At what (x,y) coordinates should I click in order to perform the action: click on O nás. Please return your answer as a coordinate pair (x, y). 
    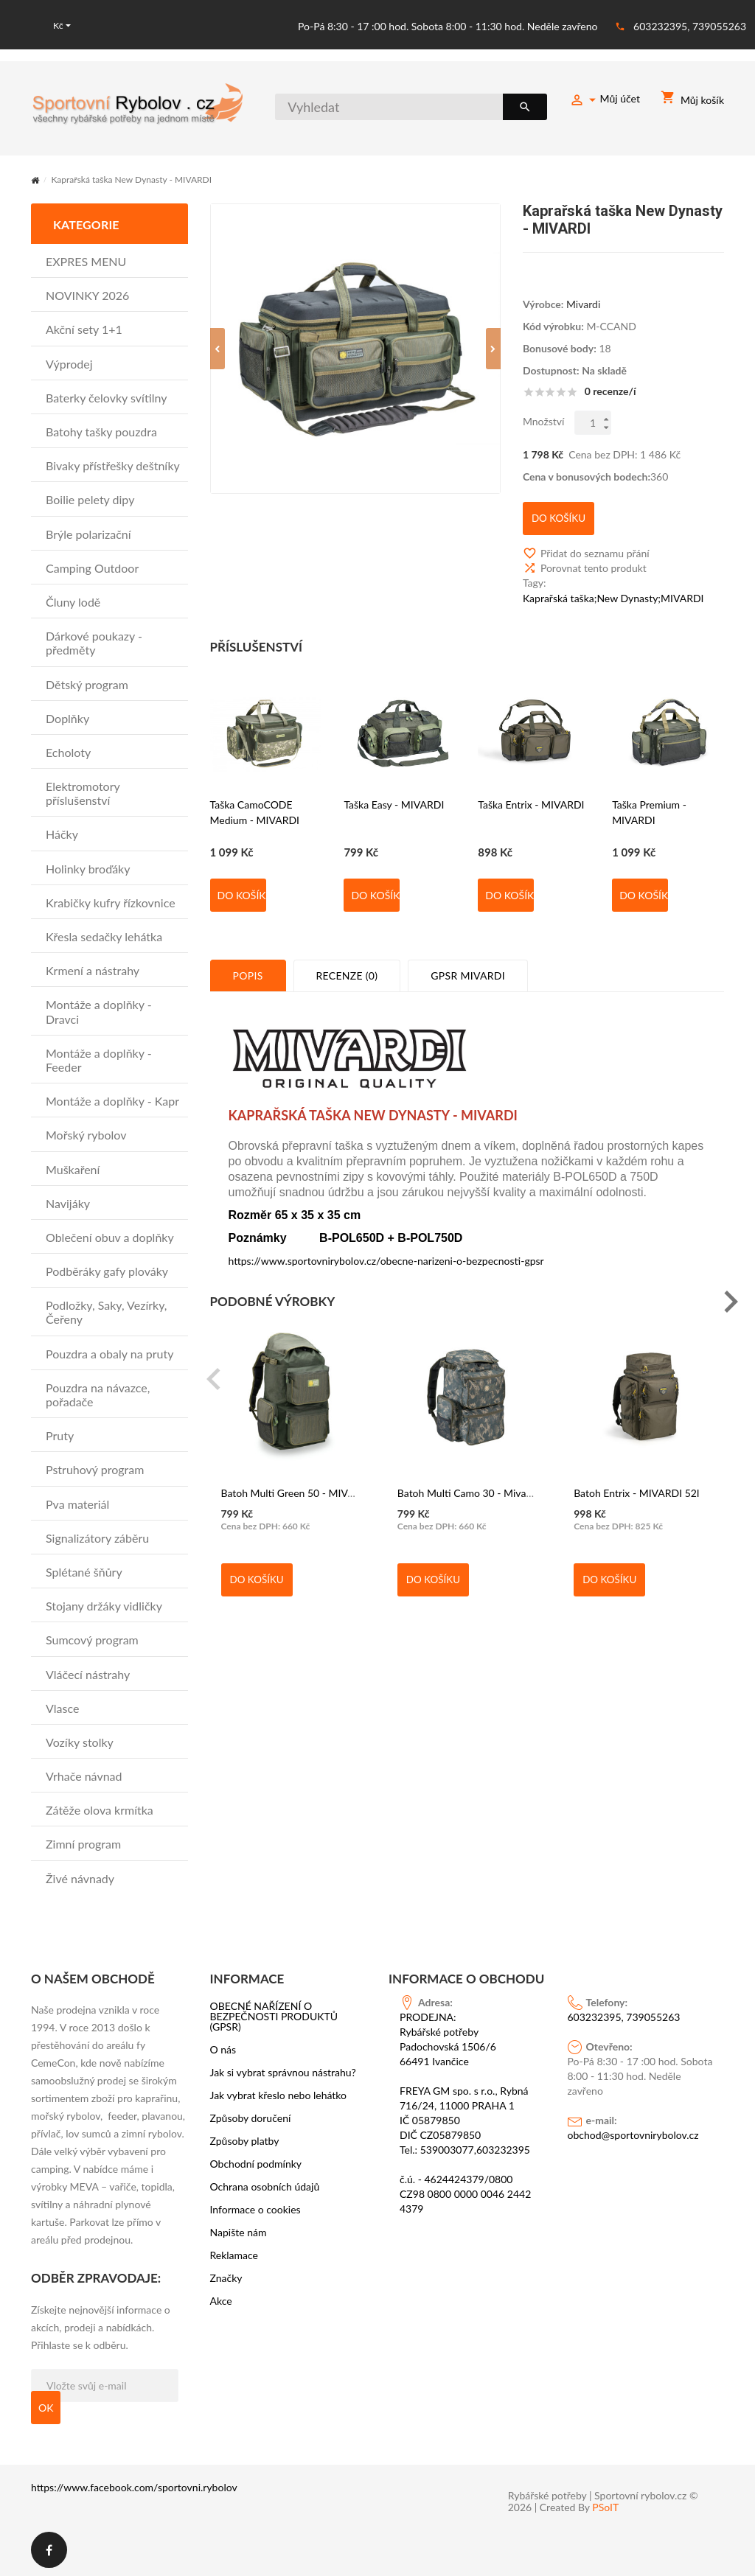
    Looking at the image, I should click on (223, 2049).